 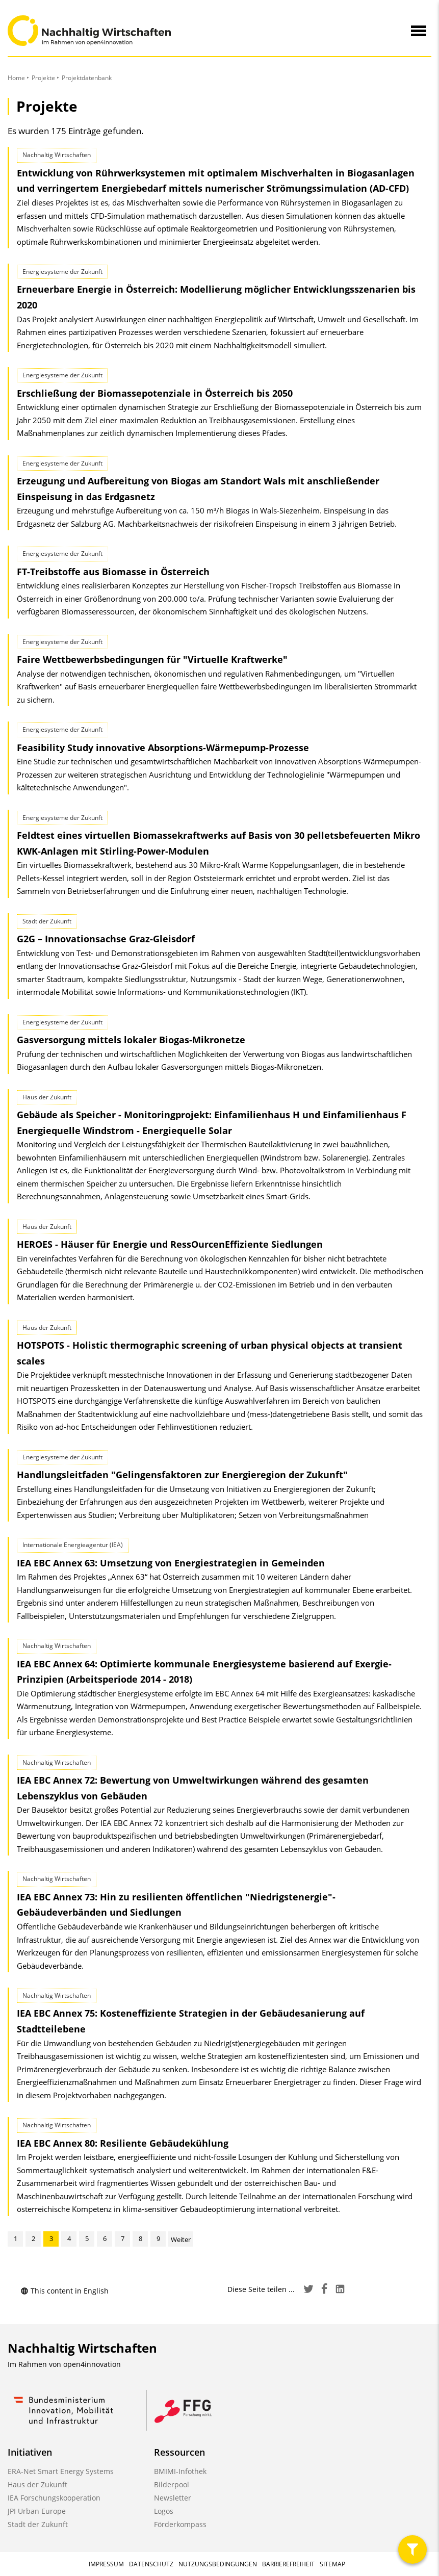 I want to click on FT-Treibstoffe aus Biomasse in Österreich, so click(x=113, y=571).